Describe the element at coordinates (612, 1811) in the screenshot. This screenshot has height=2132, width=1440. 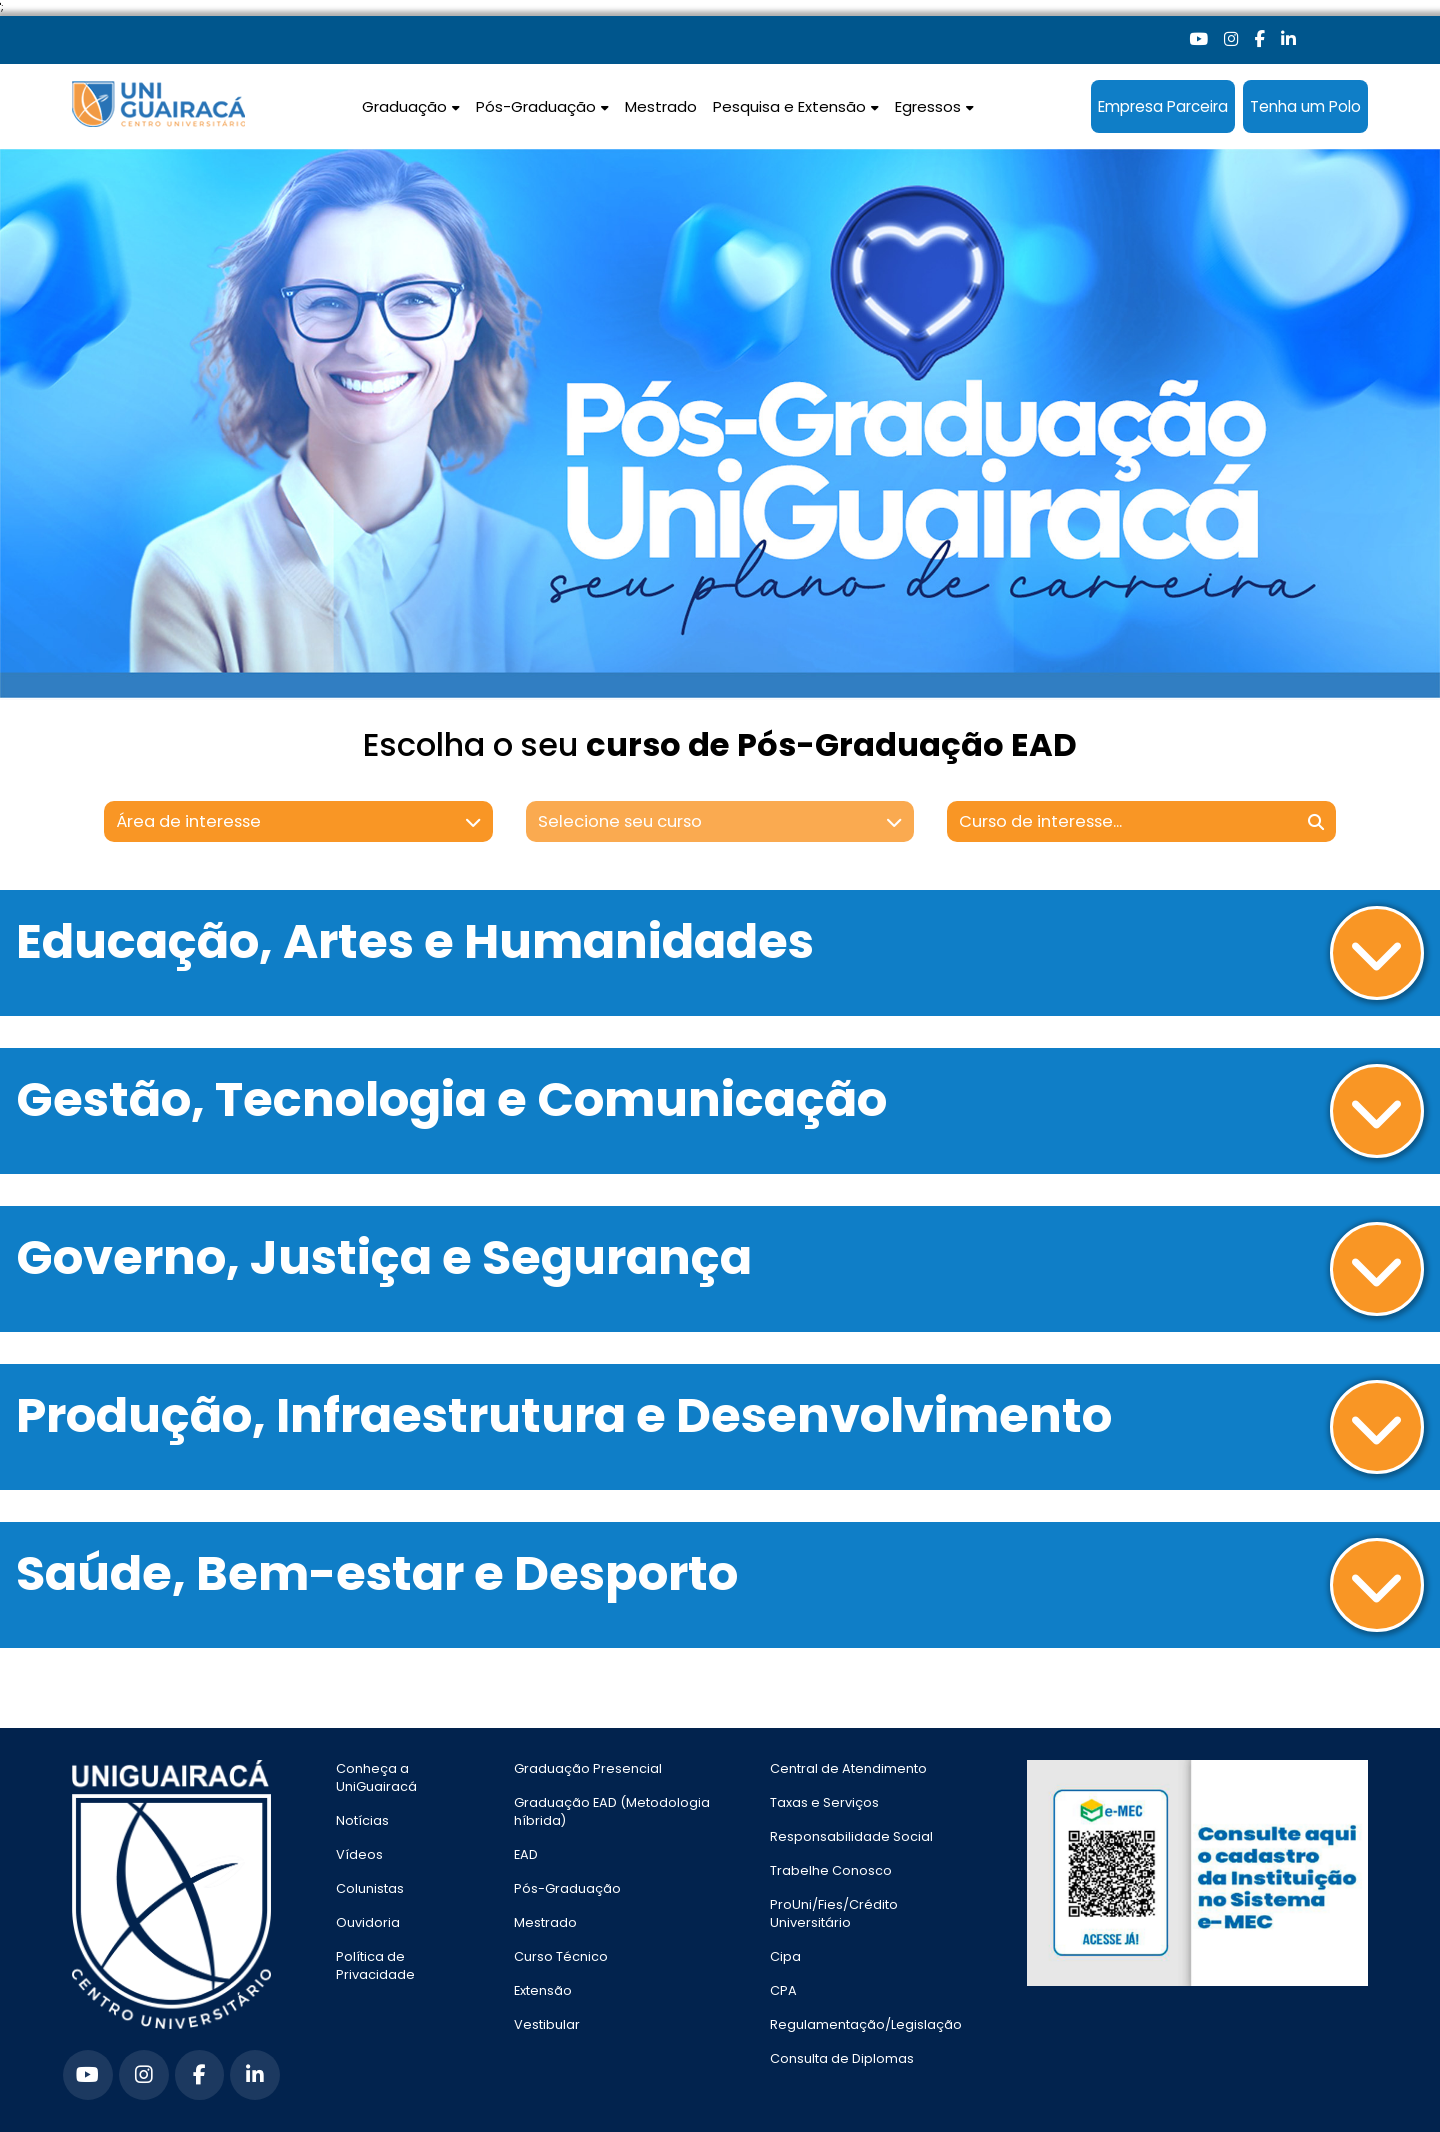
I see `Graduação EAD (Metodologia híbrida)` at that location.